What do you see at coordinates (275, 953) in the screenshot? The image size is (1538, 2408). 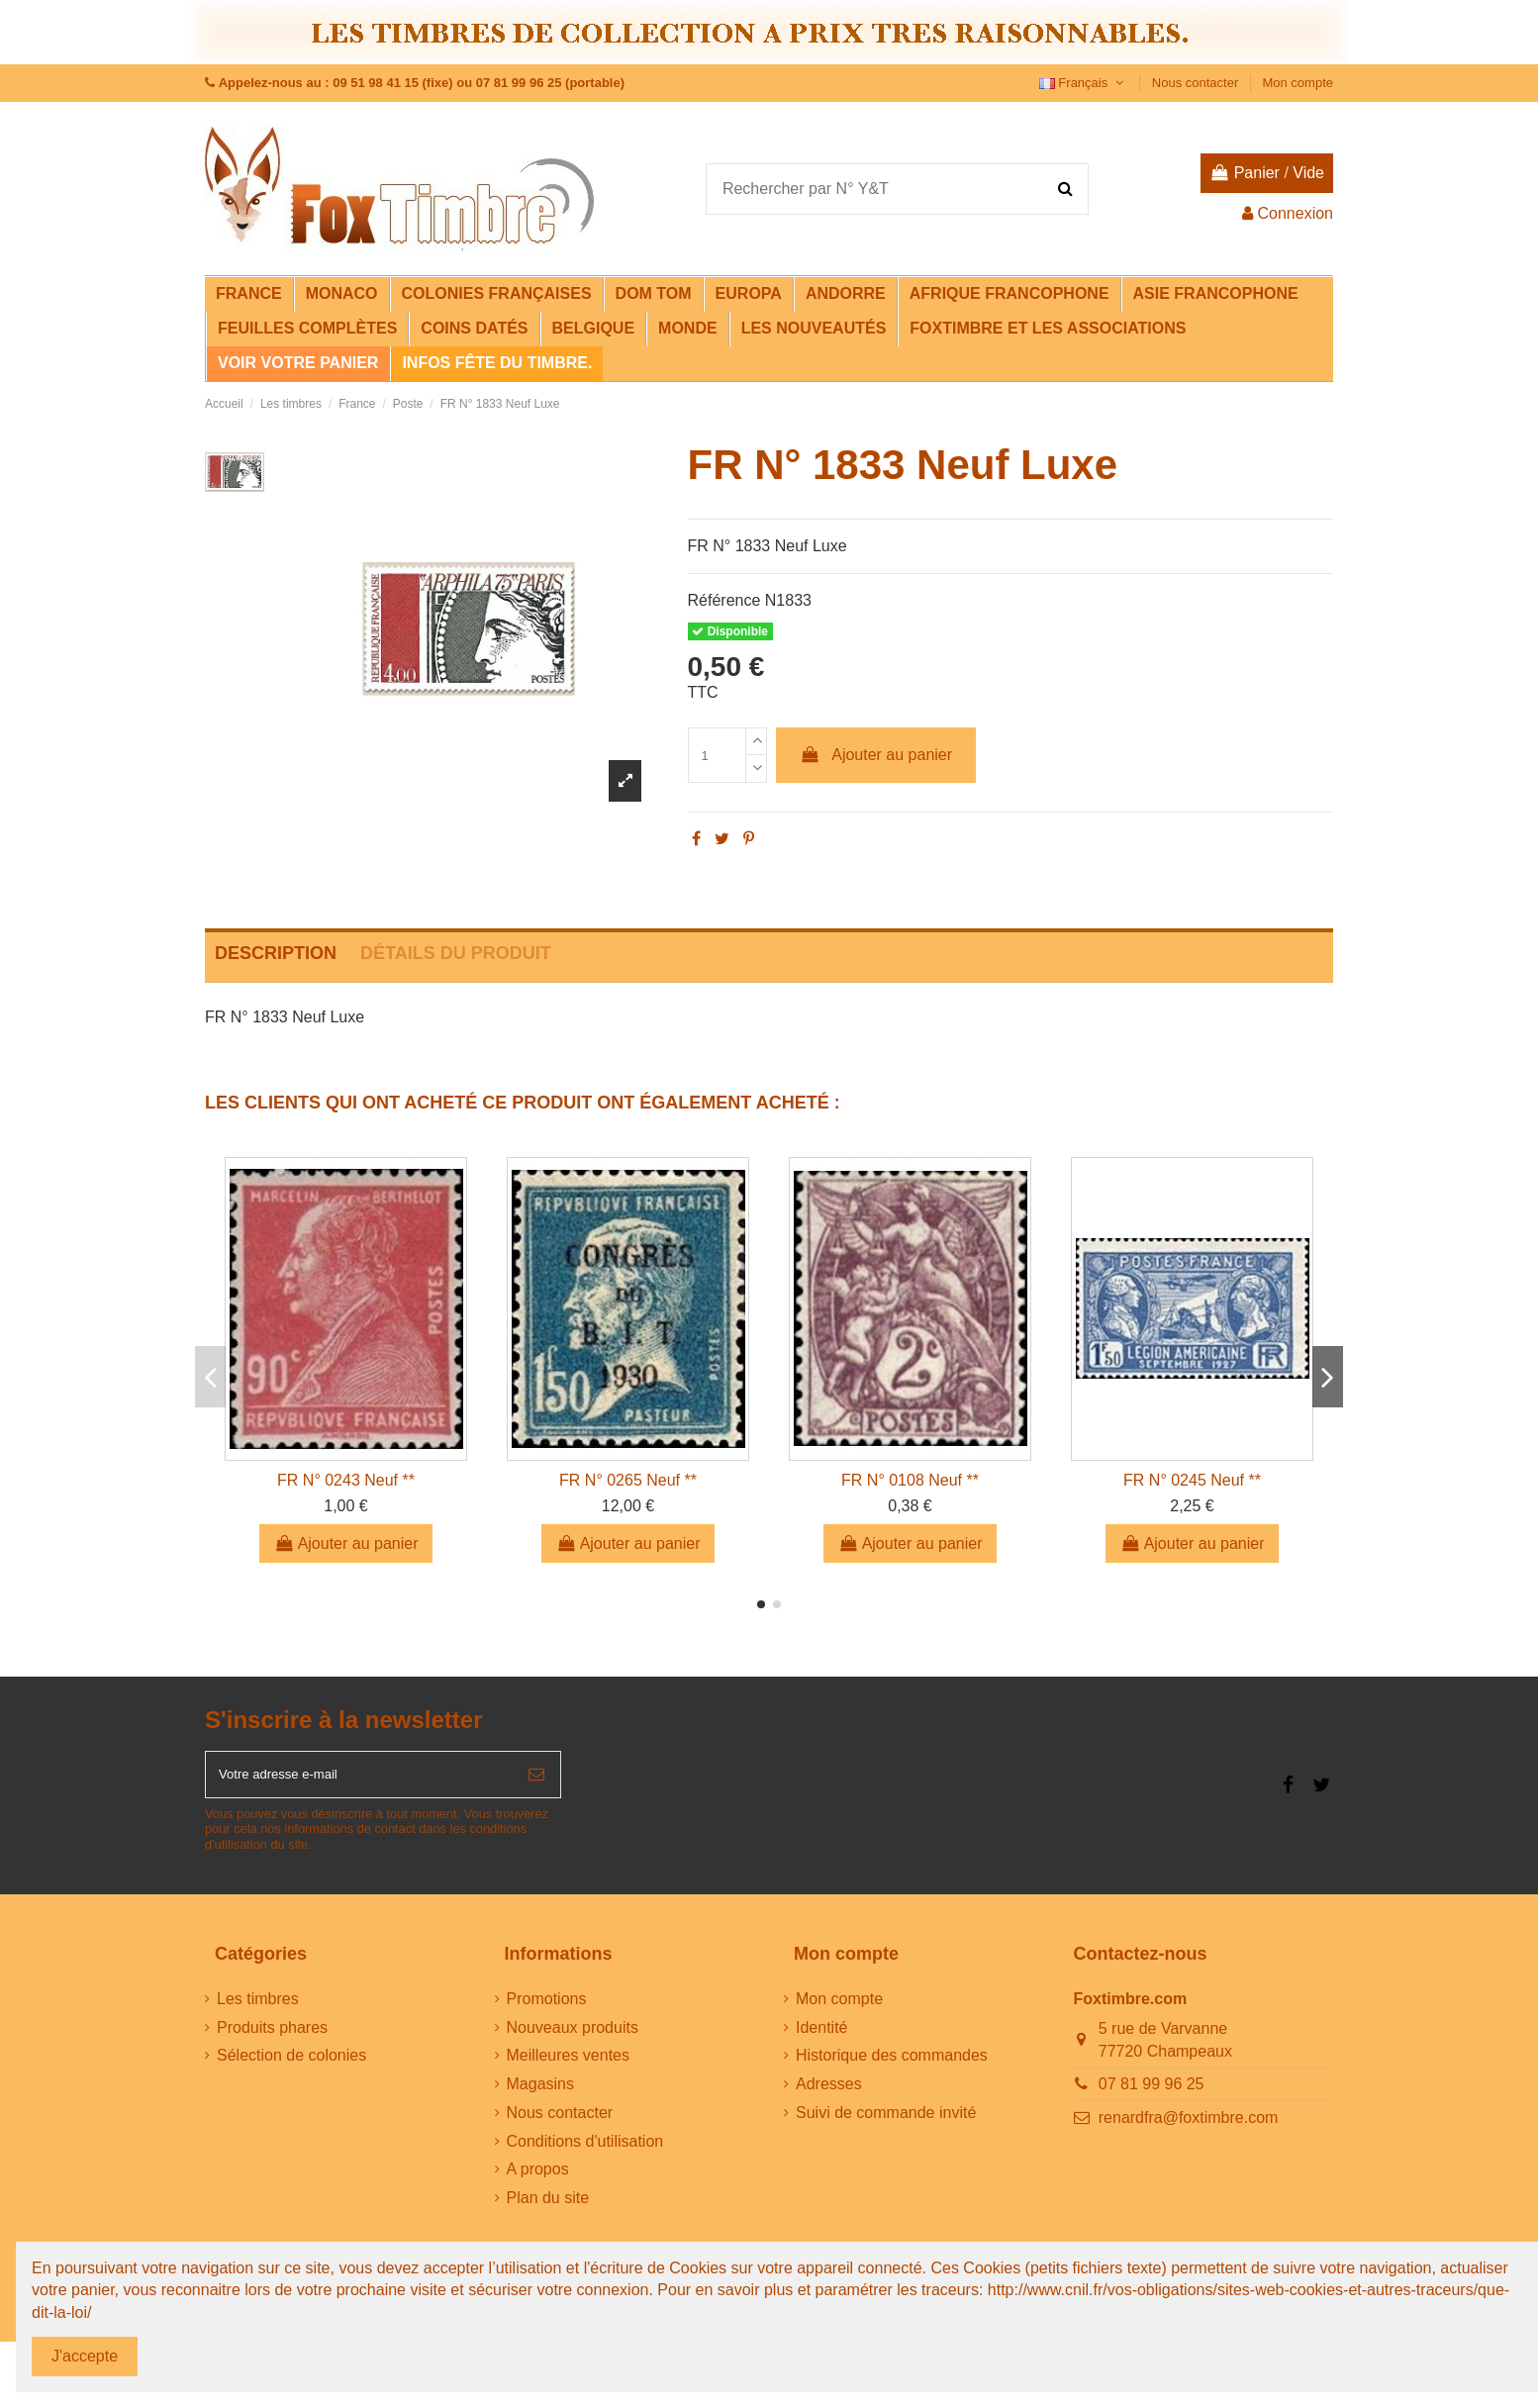 I see `Description` at bounding box center [275, 953].